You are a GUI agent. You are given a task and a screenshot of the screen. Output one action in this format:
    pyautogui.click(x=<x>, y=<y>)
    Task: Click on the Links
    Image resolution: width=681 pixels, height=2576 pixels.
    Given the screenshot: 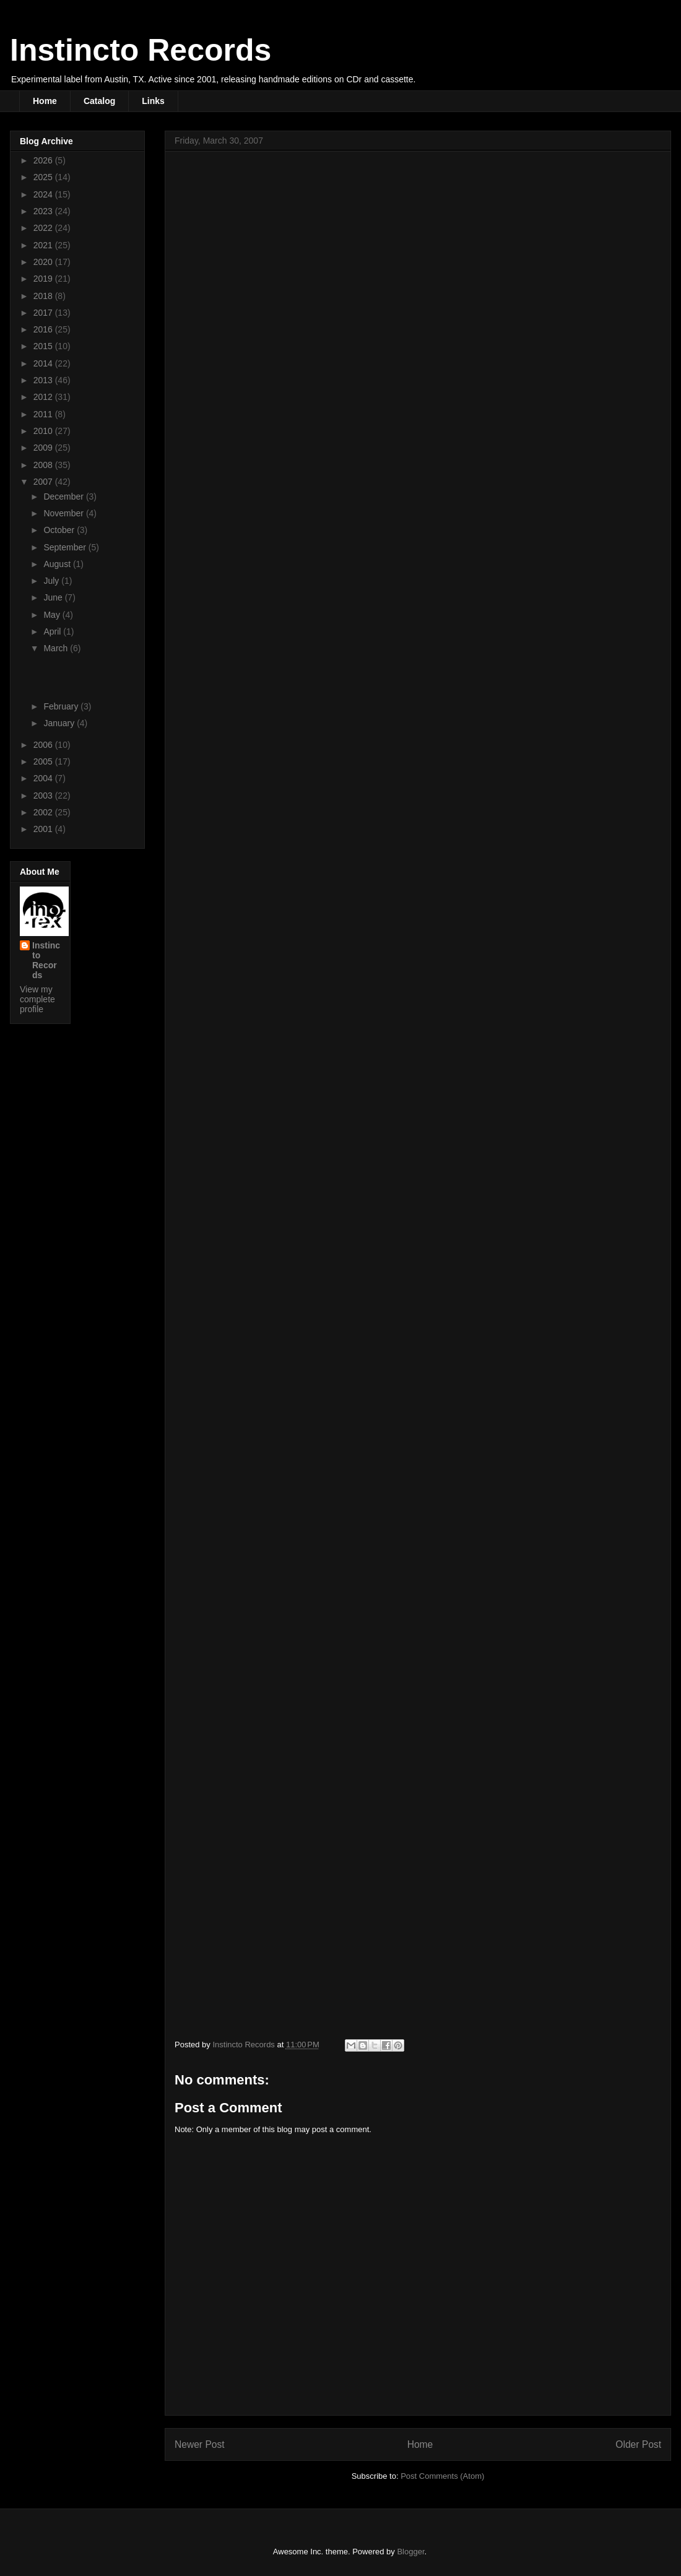 What is the action you would take?
    pyautogui.click(x=153, y=101)
    